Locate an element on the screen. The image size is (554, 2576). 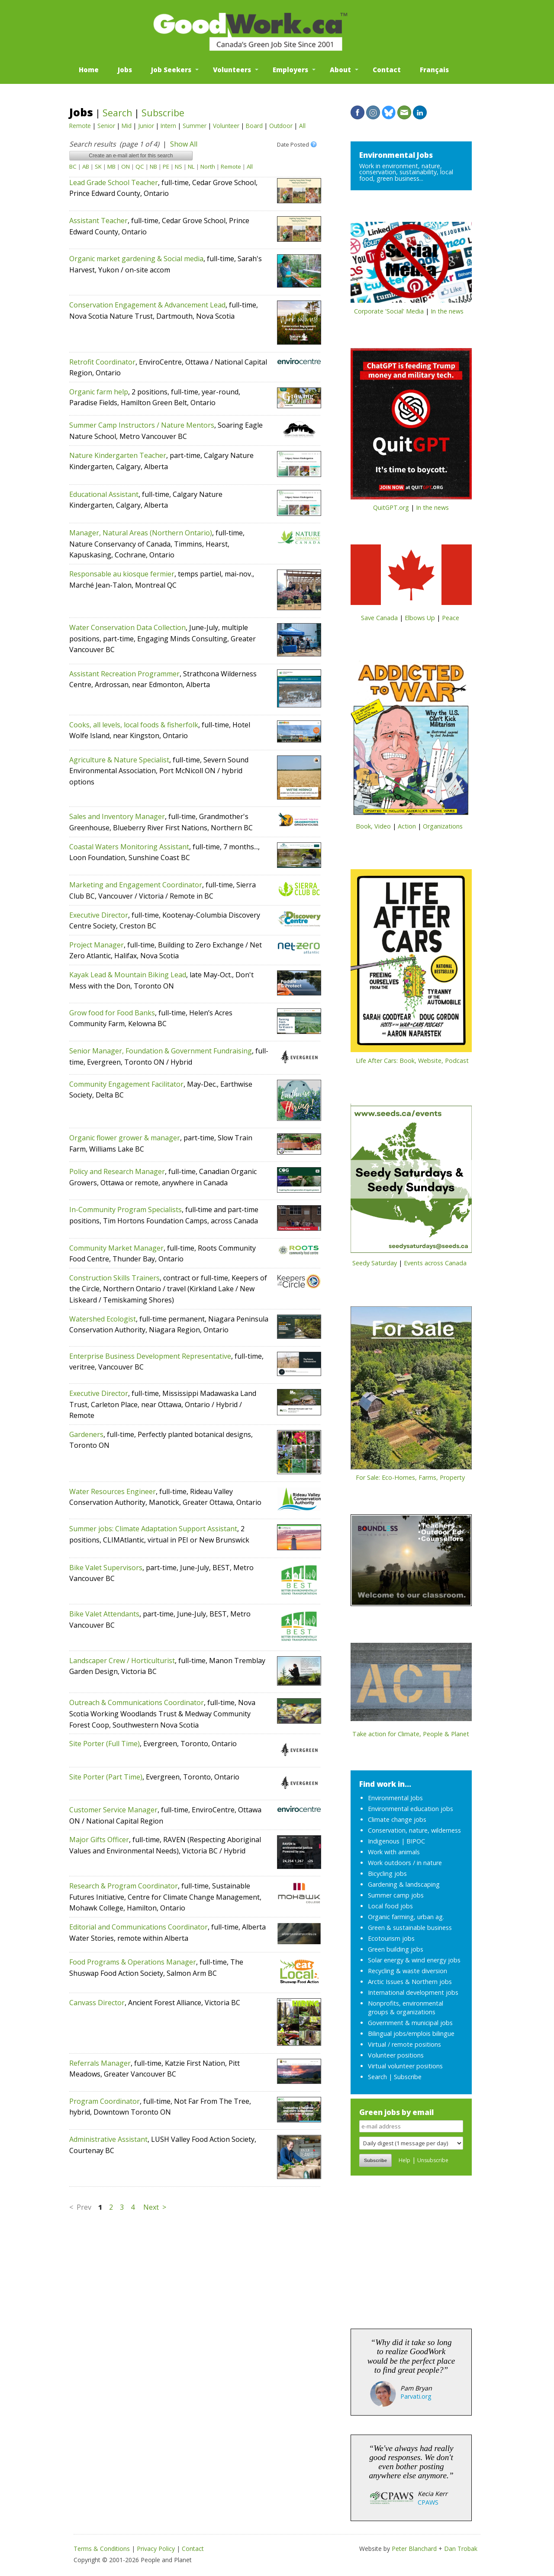
Major Gifts Officer is located at coordinates (99, 1839).